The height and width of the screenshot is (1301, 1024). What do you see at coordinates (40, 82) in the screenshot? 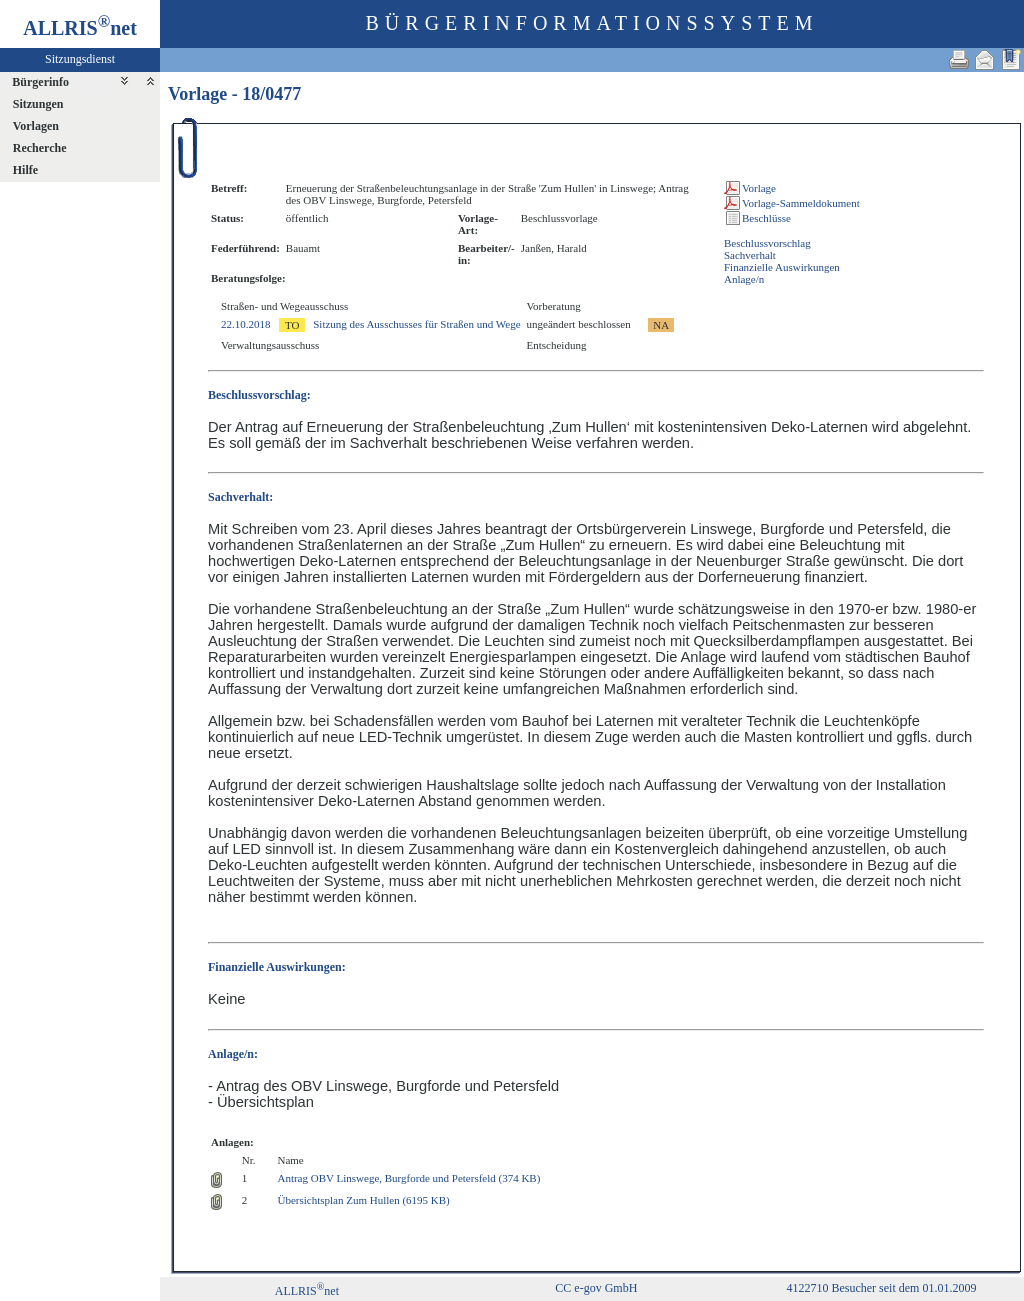
I see `Bürgerinfo` at bounding box center [40, 82].